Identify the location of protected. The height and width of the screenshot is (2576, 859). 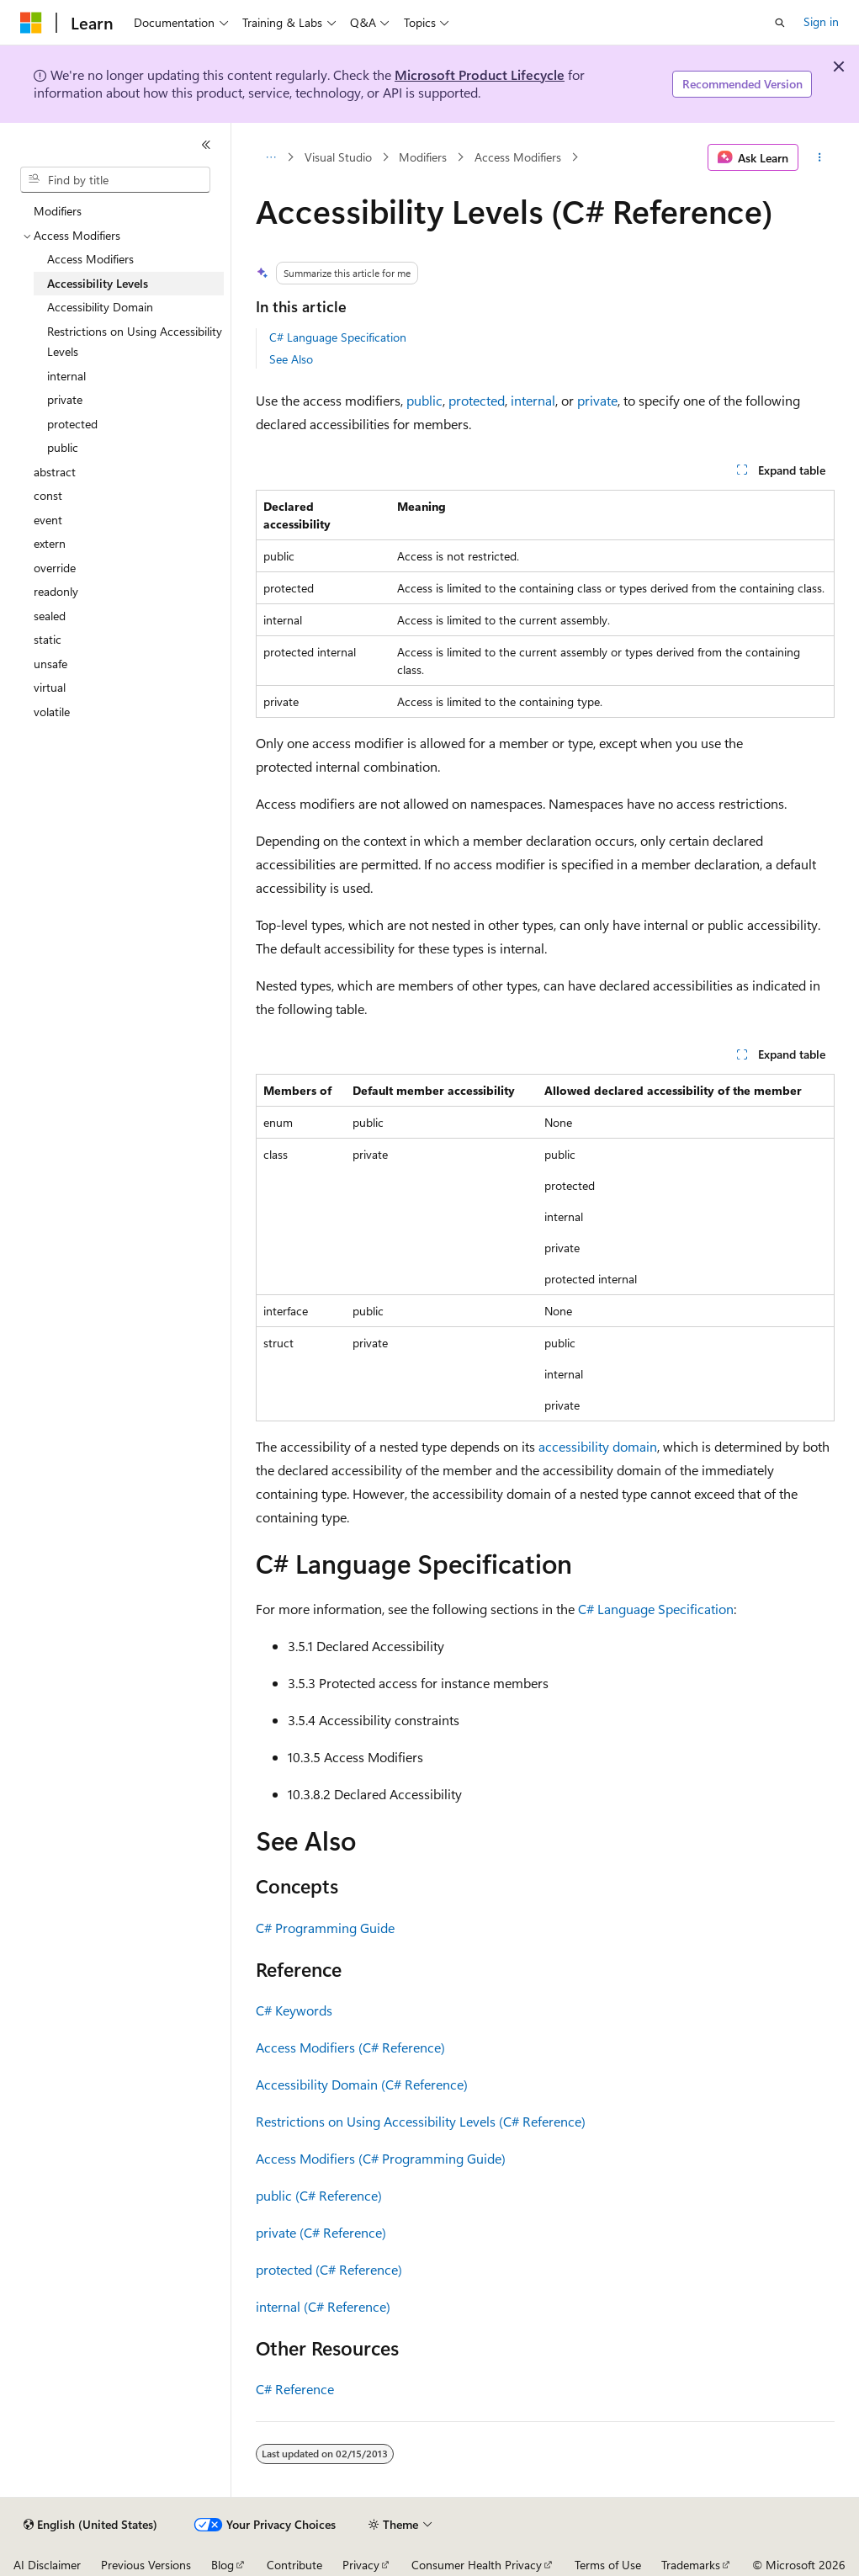
(476, 400).